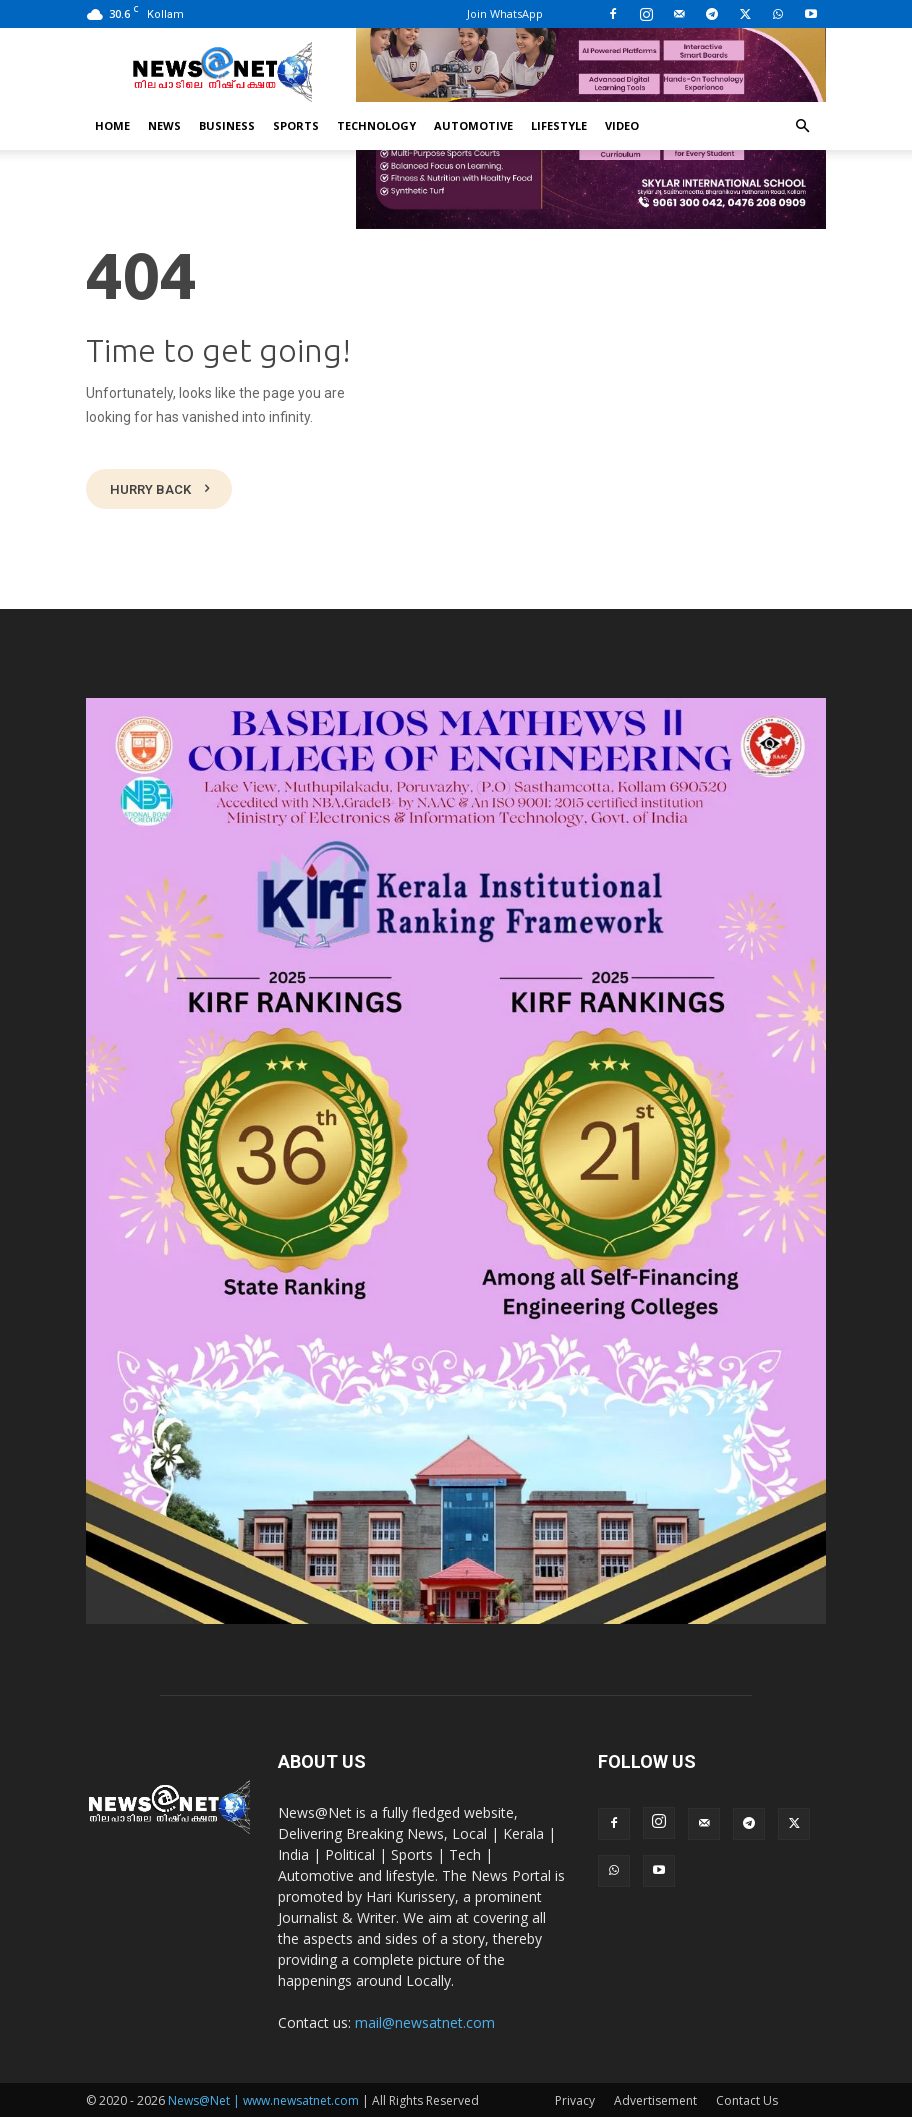 This screenshot has width=912, height=2117. I want to click on mail@newsatnet.com, so click(425, 2020).